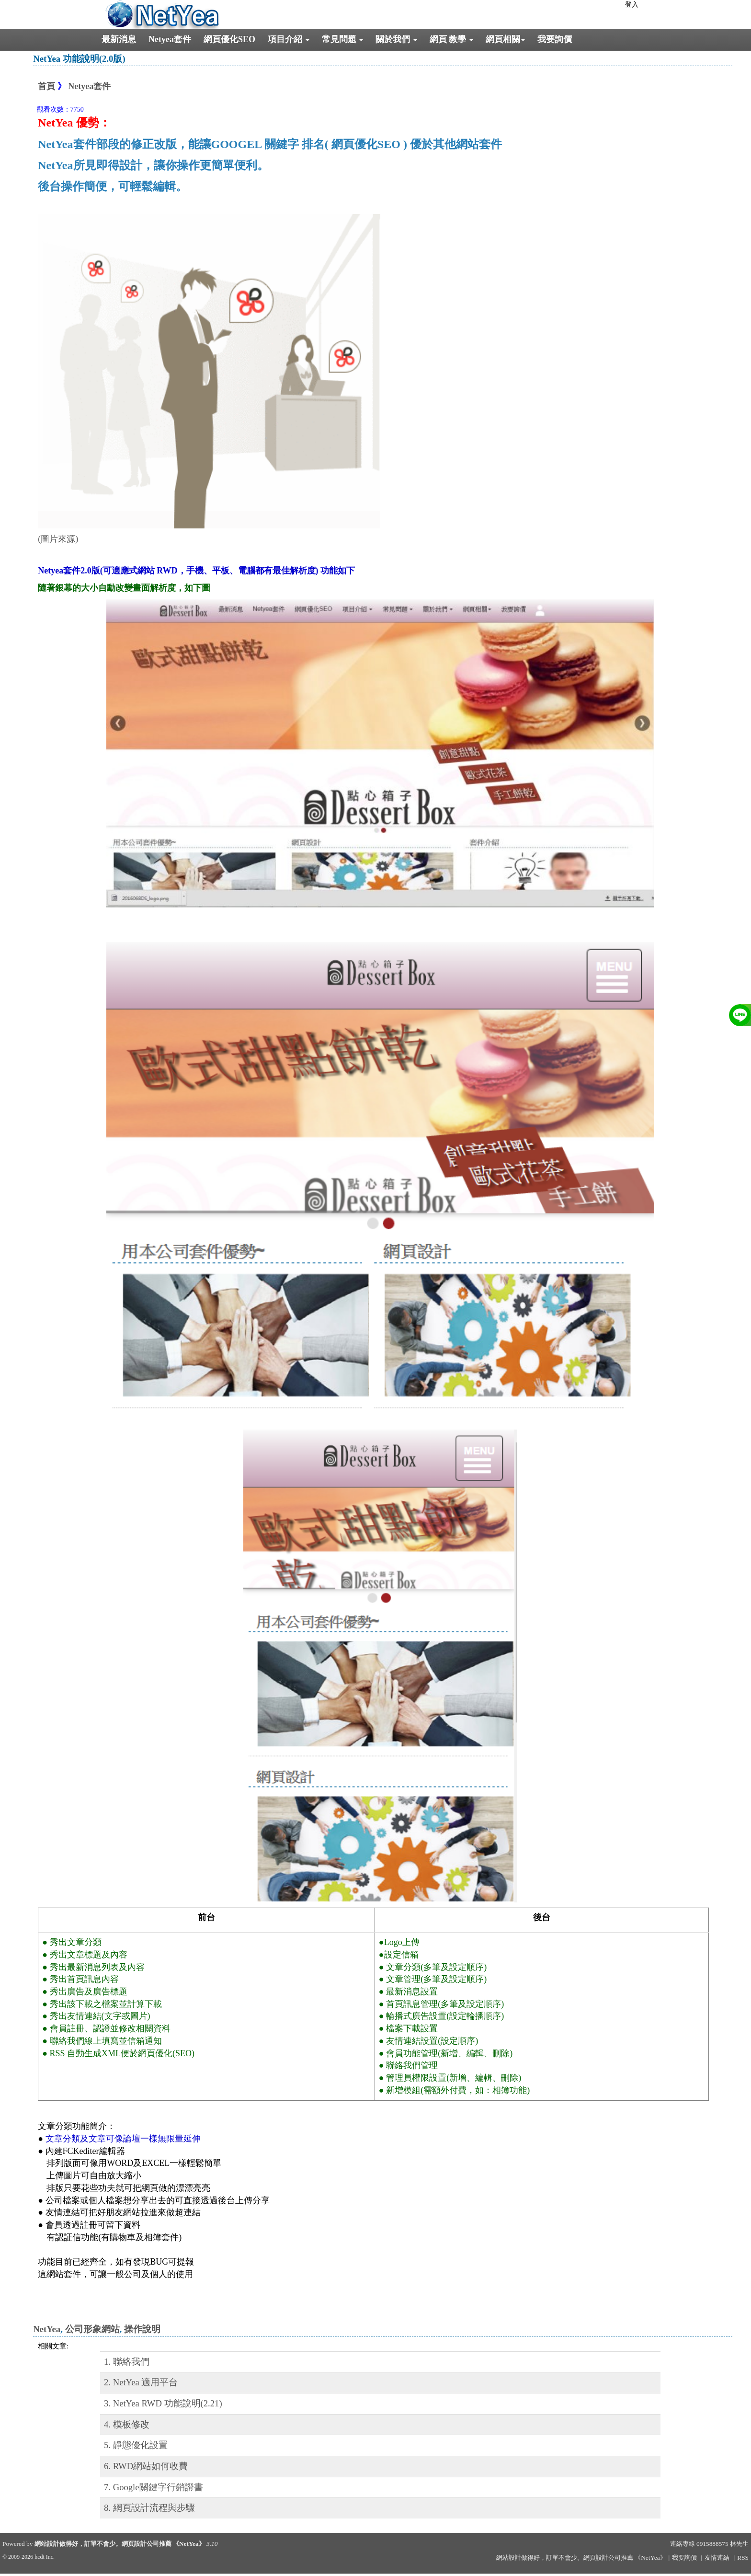  What do you see at coordinates (46, 86) in the screenshot?
I see `首頁` at bounding box center [46, 86].